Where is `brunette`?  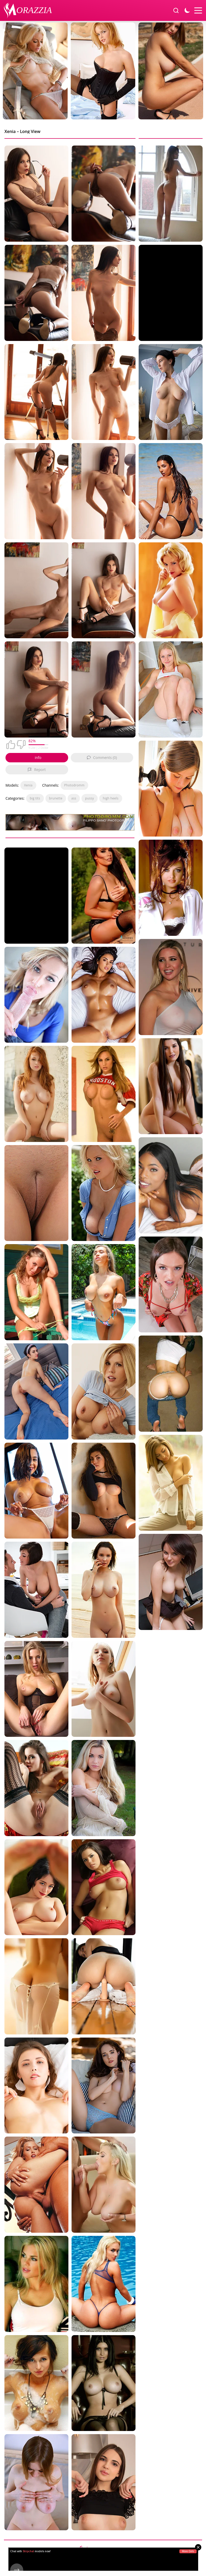
brunette is located at coordinates (55, 798).